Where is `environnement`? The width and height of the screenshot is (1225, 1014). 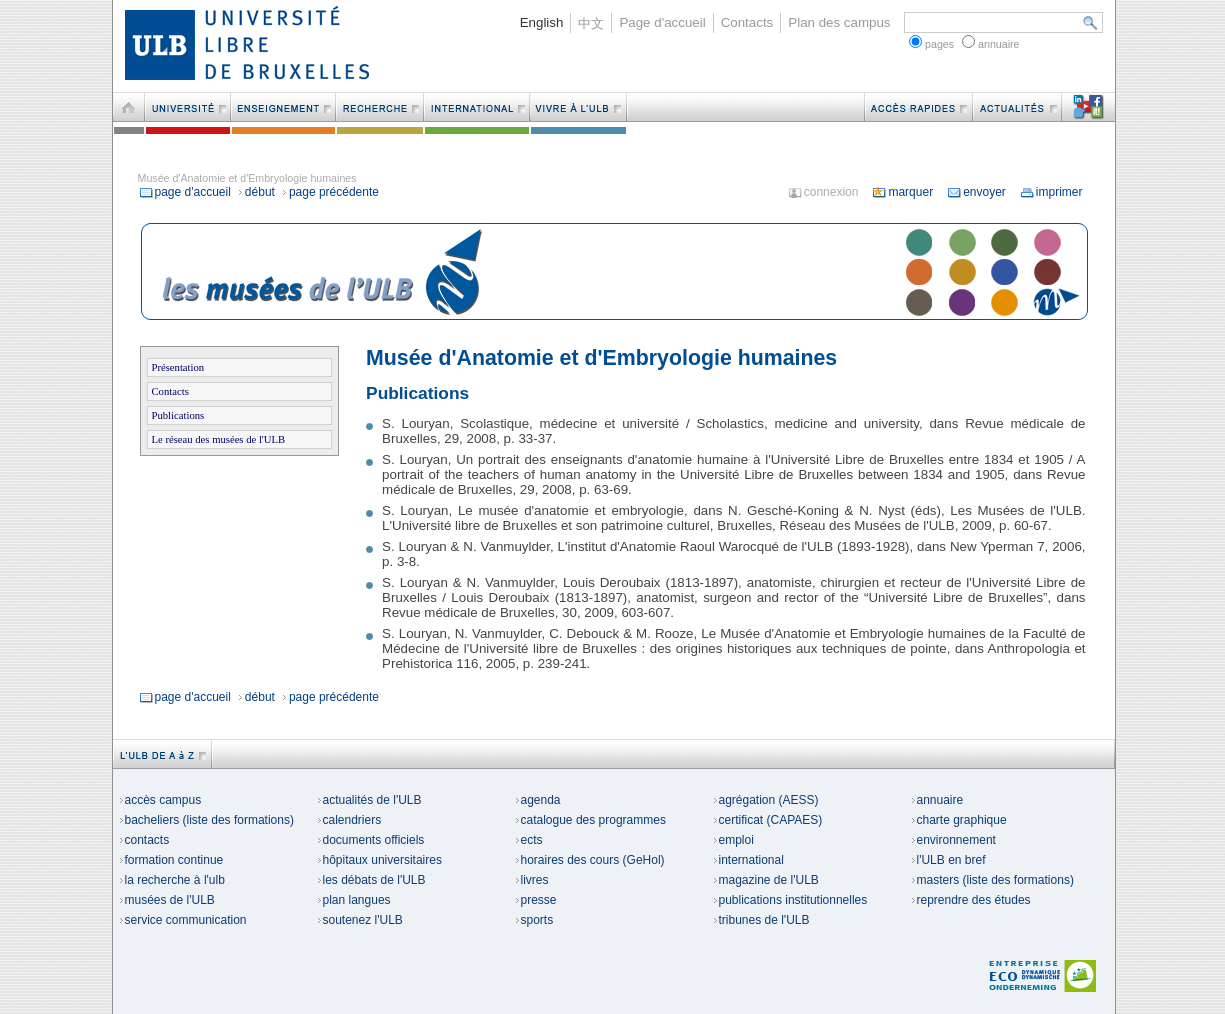 environnement is located at coordinates (953, 840).